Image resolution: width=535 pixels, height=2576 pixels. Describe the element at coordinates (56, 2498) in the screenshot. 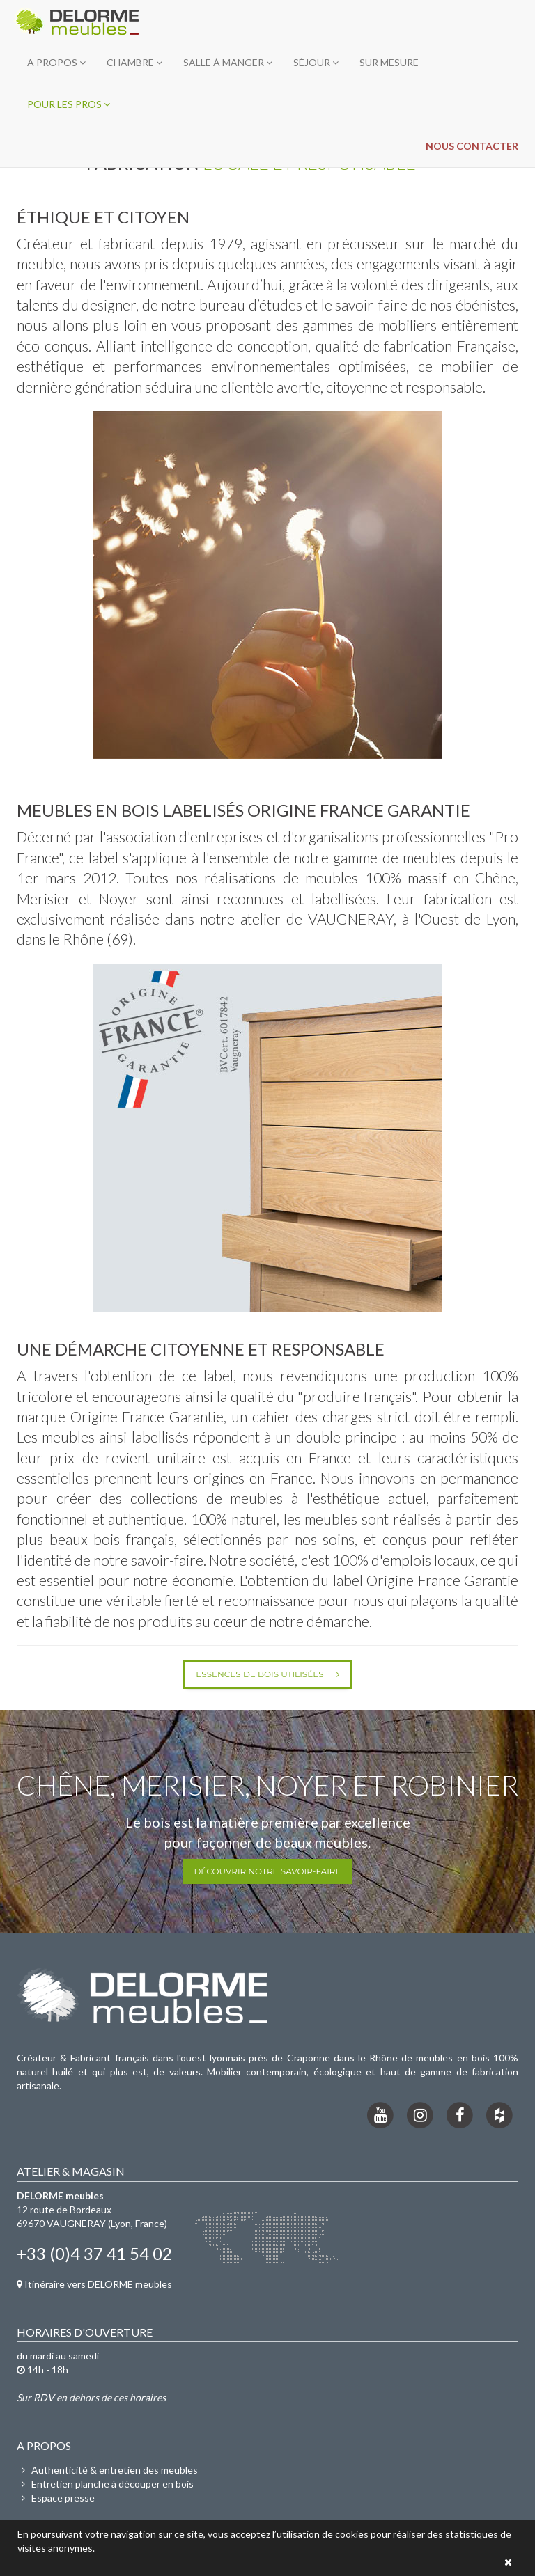

I see `Espace presse` at that location.